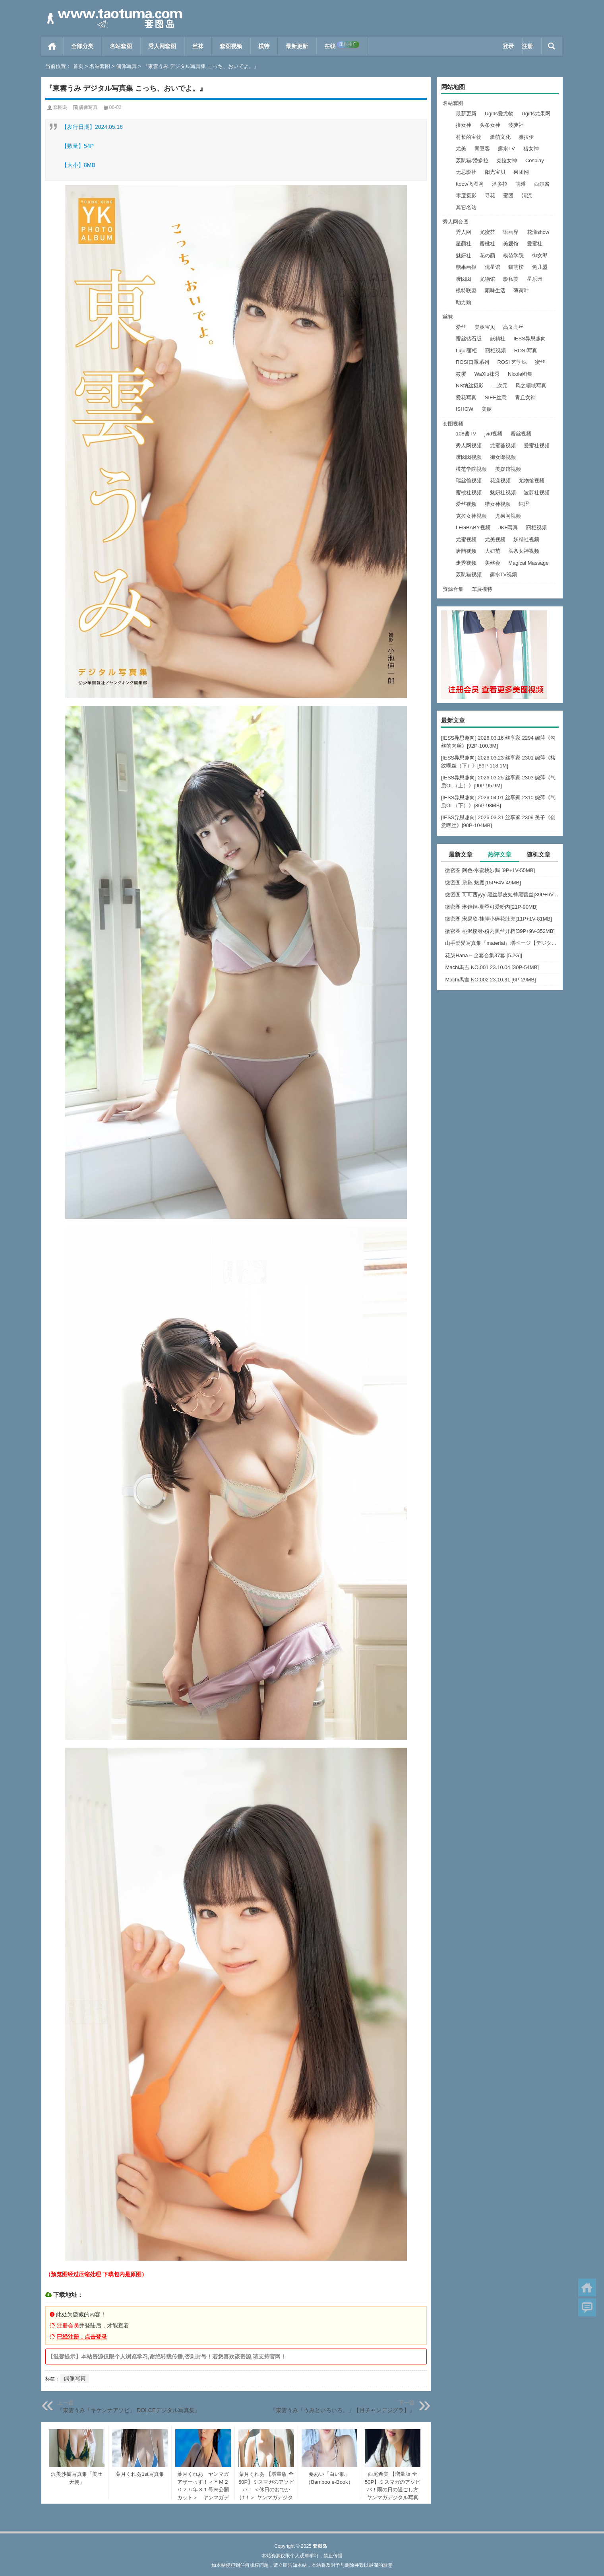 The image size is (604, 2576). I want to click on 魅妍社视频, so click(503, 492).